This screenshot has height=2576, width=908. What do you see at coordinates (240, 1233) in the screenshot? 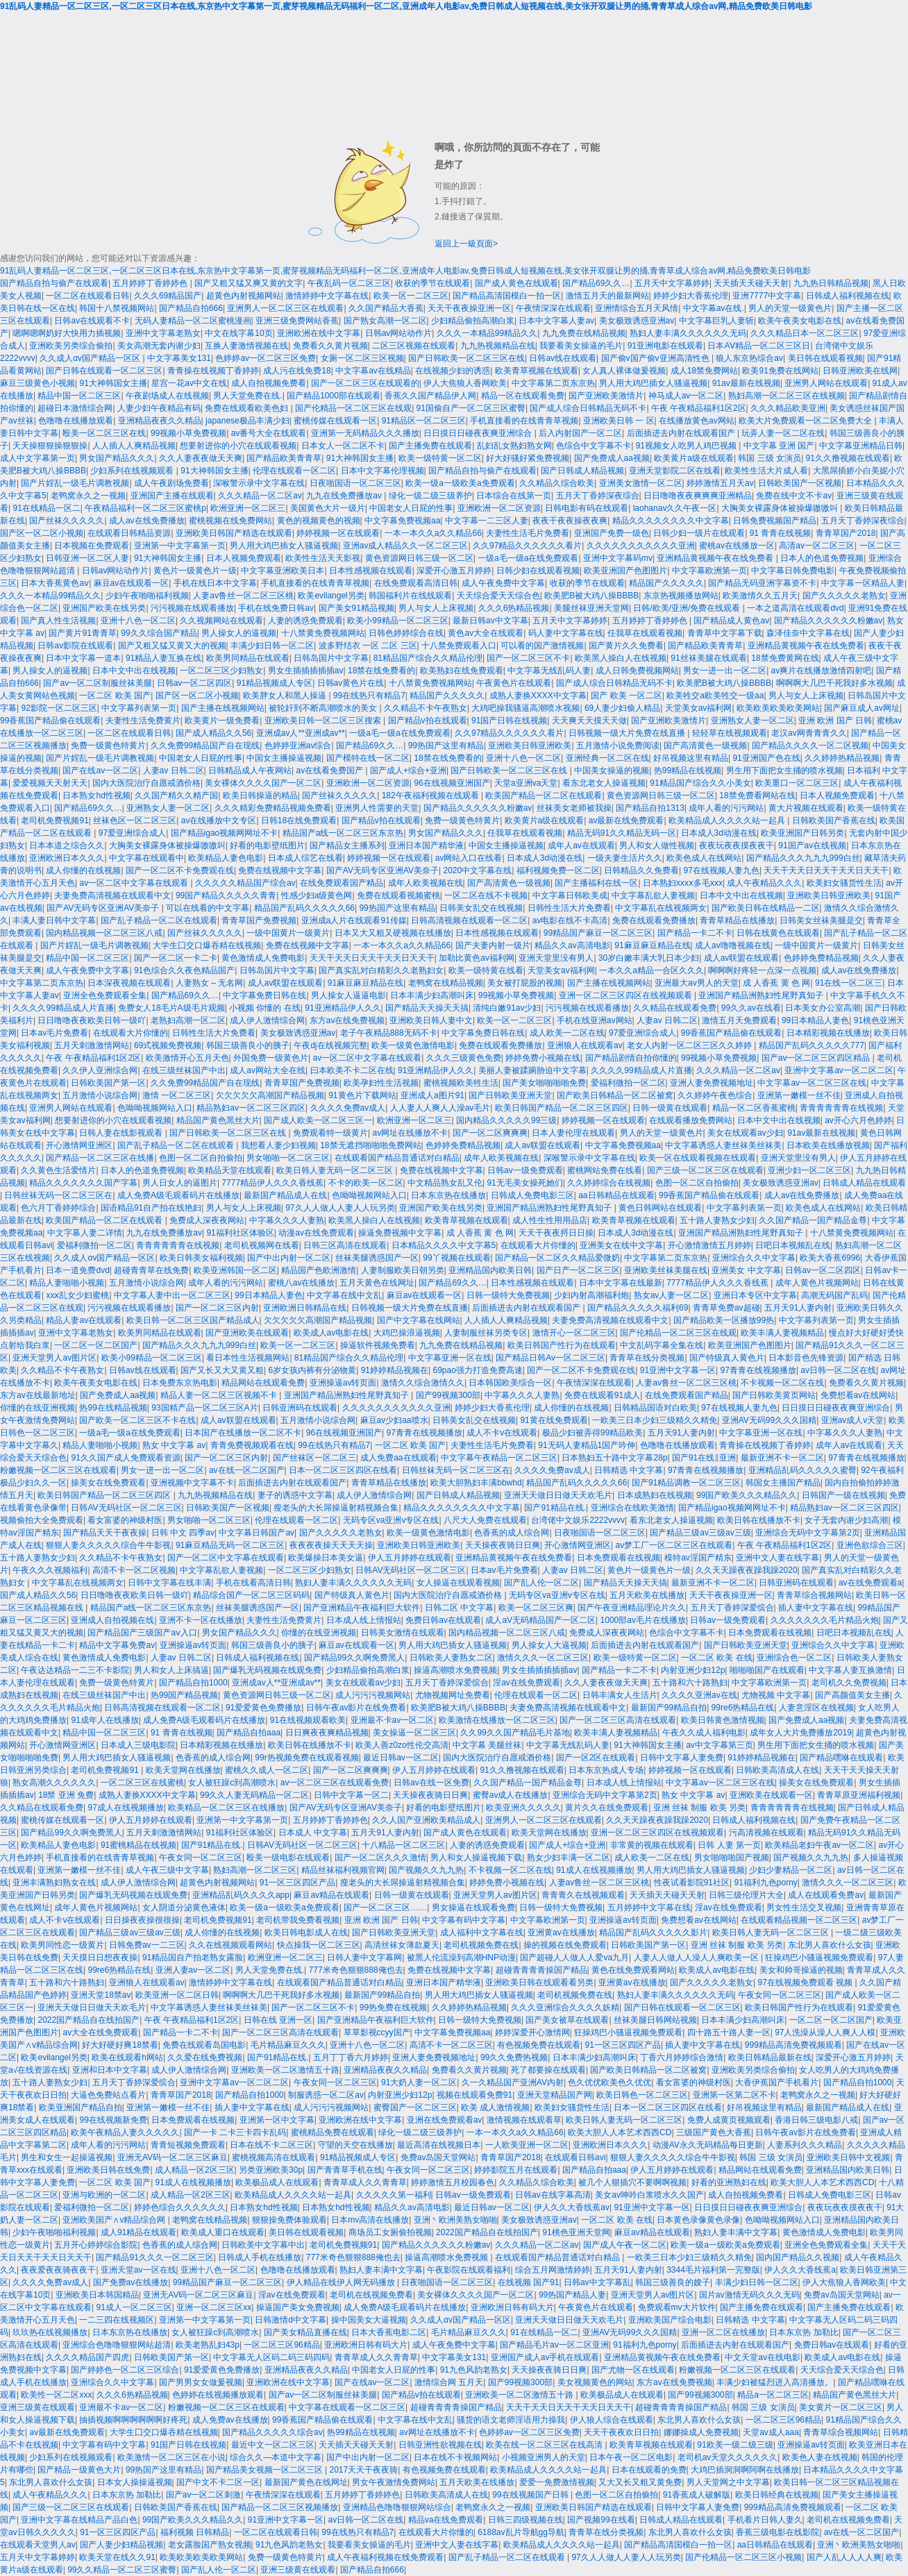
I see `91福利社区体验区` at bounding box center [240, 1233].